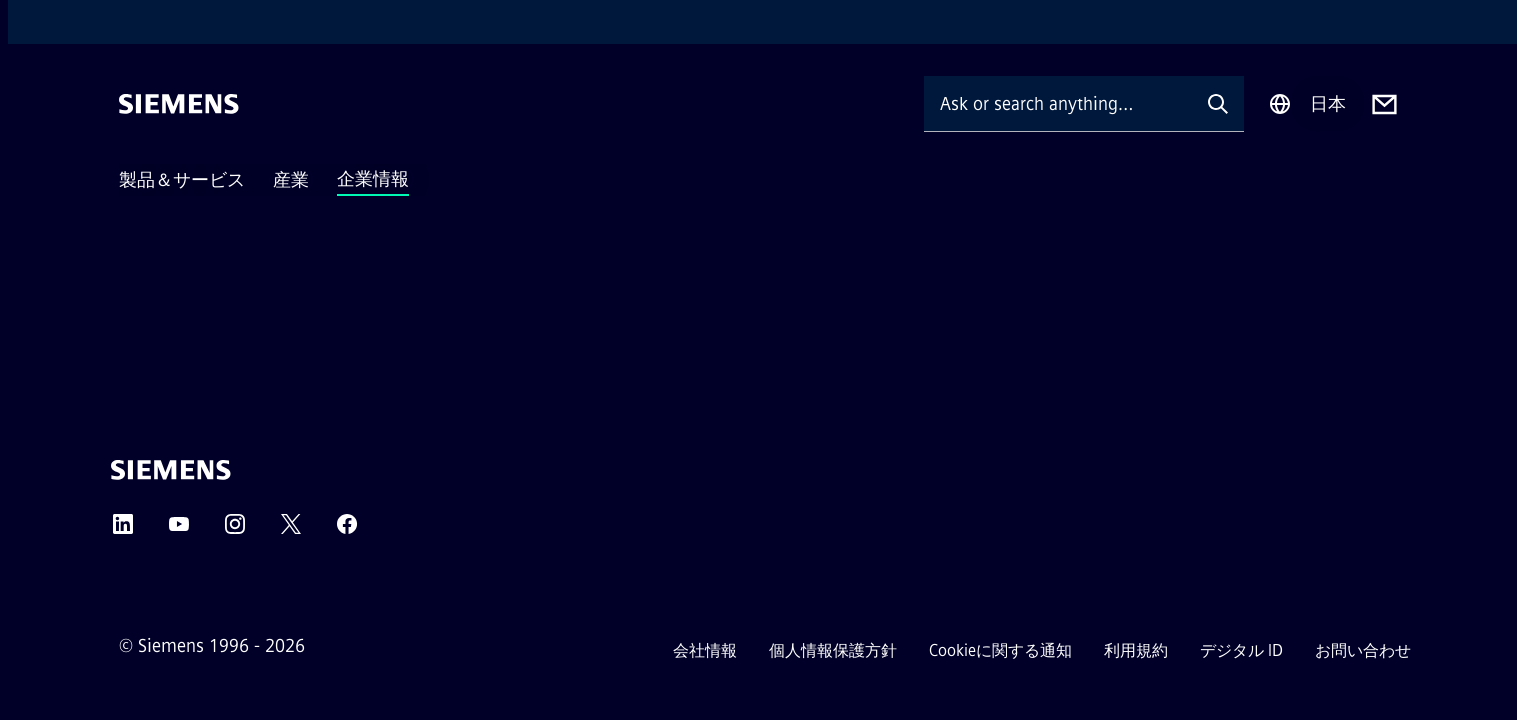  What do you see at coordinates (705, 650) in the screenshot?
I see `会社情報` at bounding box center [705, 650].